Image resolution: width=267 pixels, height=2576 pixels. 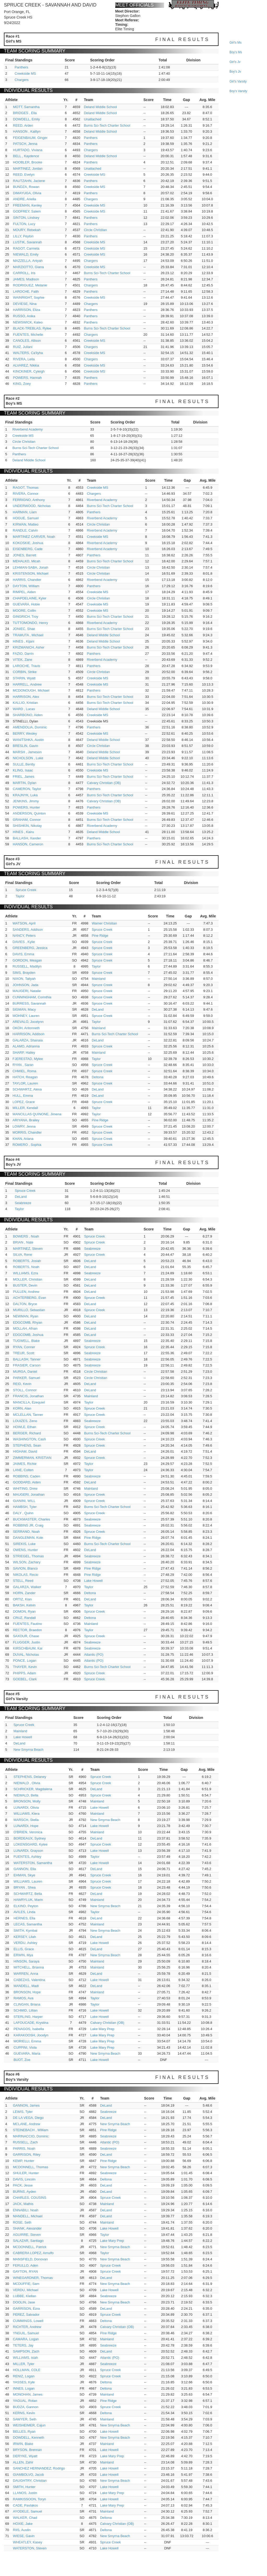 I want to click on JAMES, Madison, so click(x=26, y=279).